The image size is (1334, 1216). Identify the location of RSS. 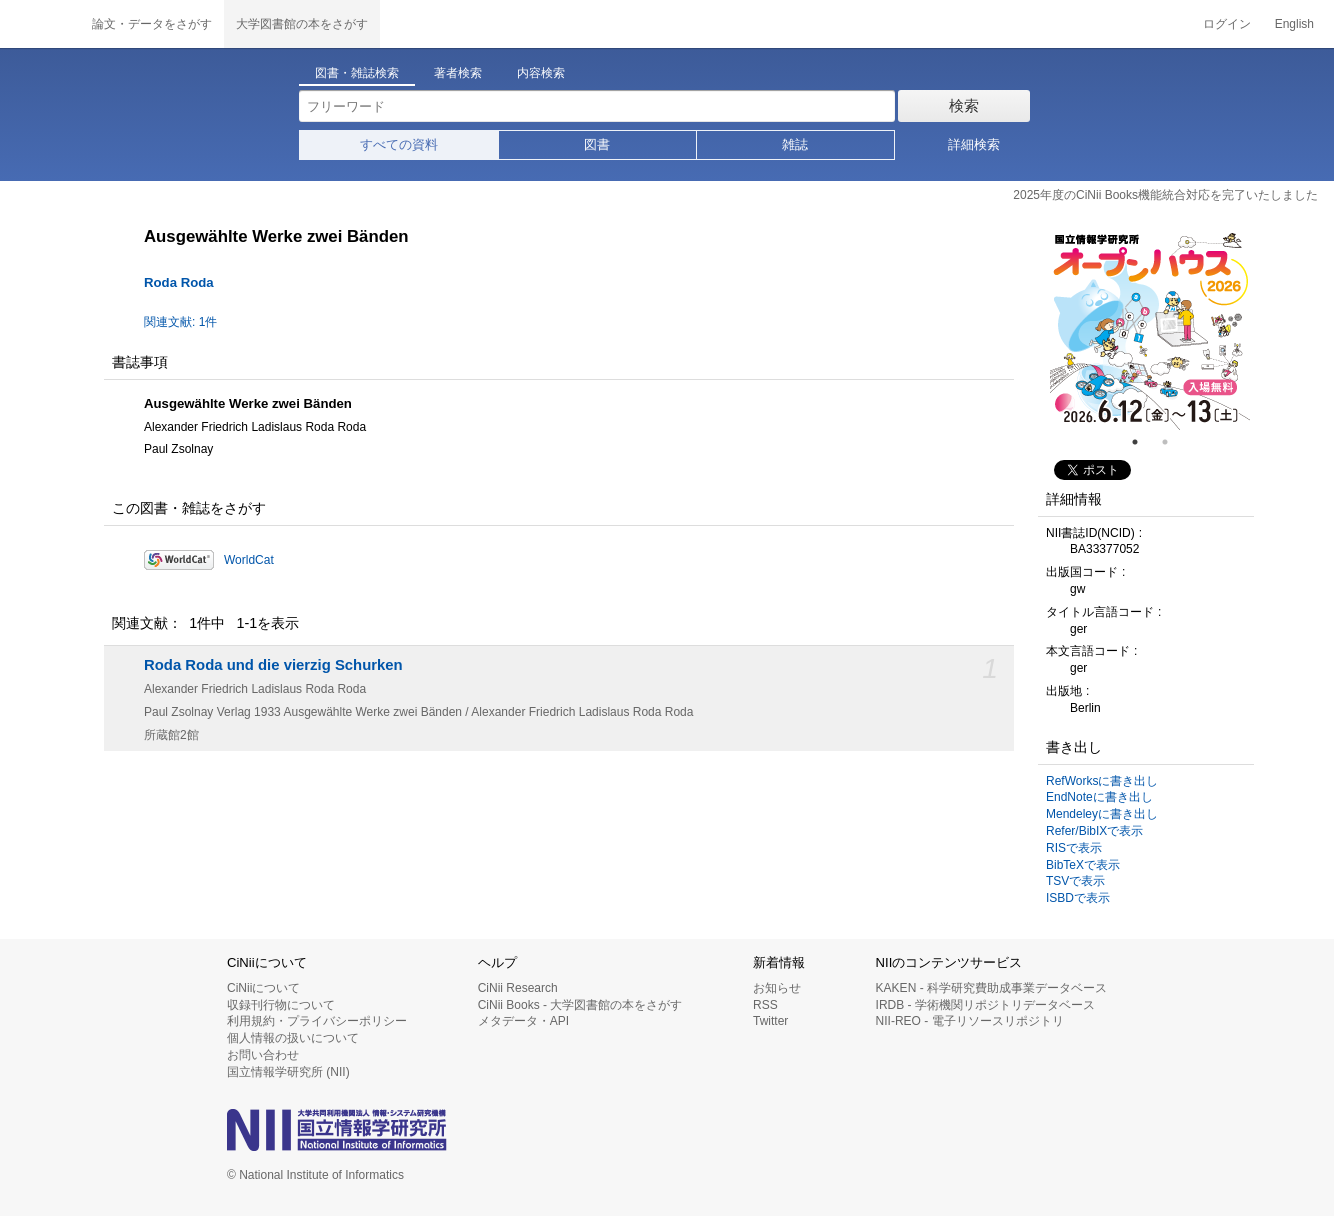
(765, 1005).